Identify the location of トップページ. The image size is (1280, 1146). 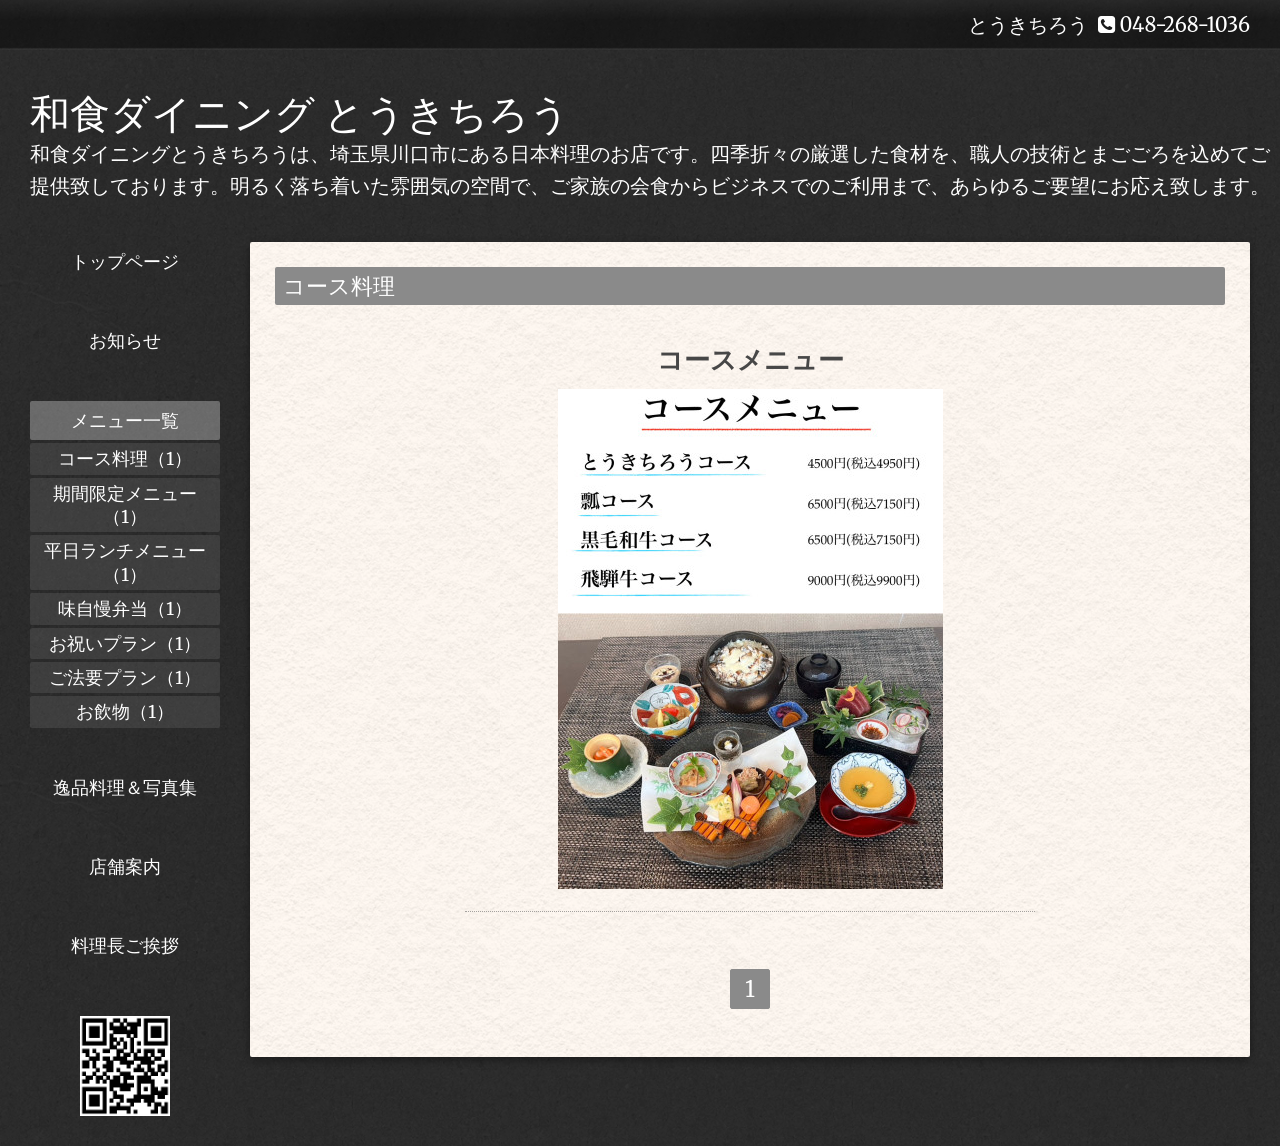
(125, 261).